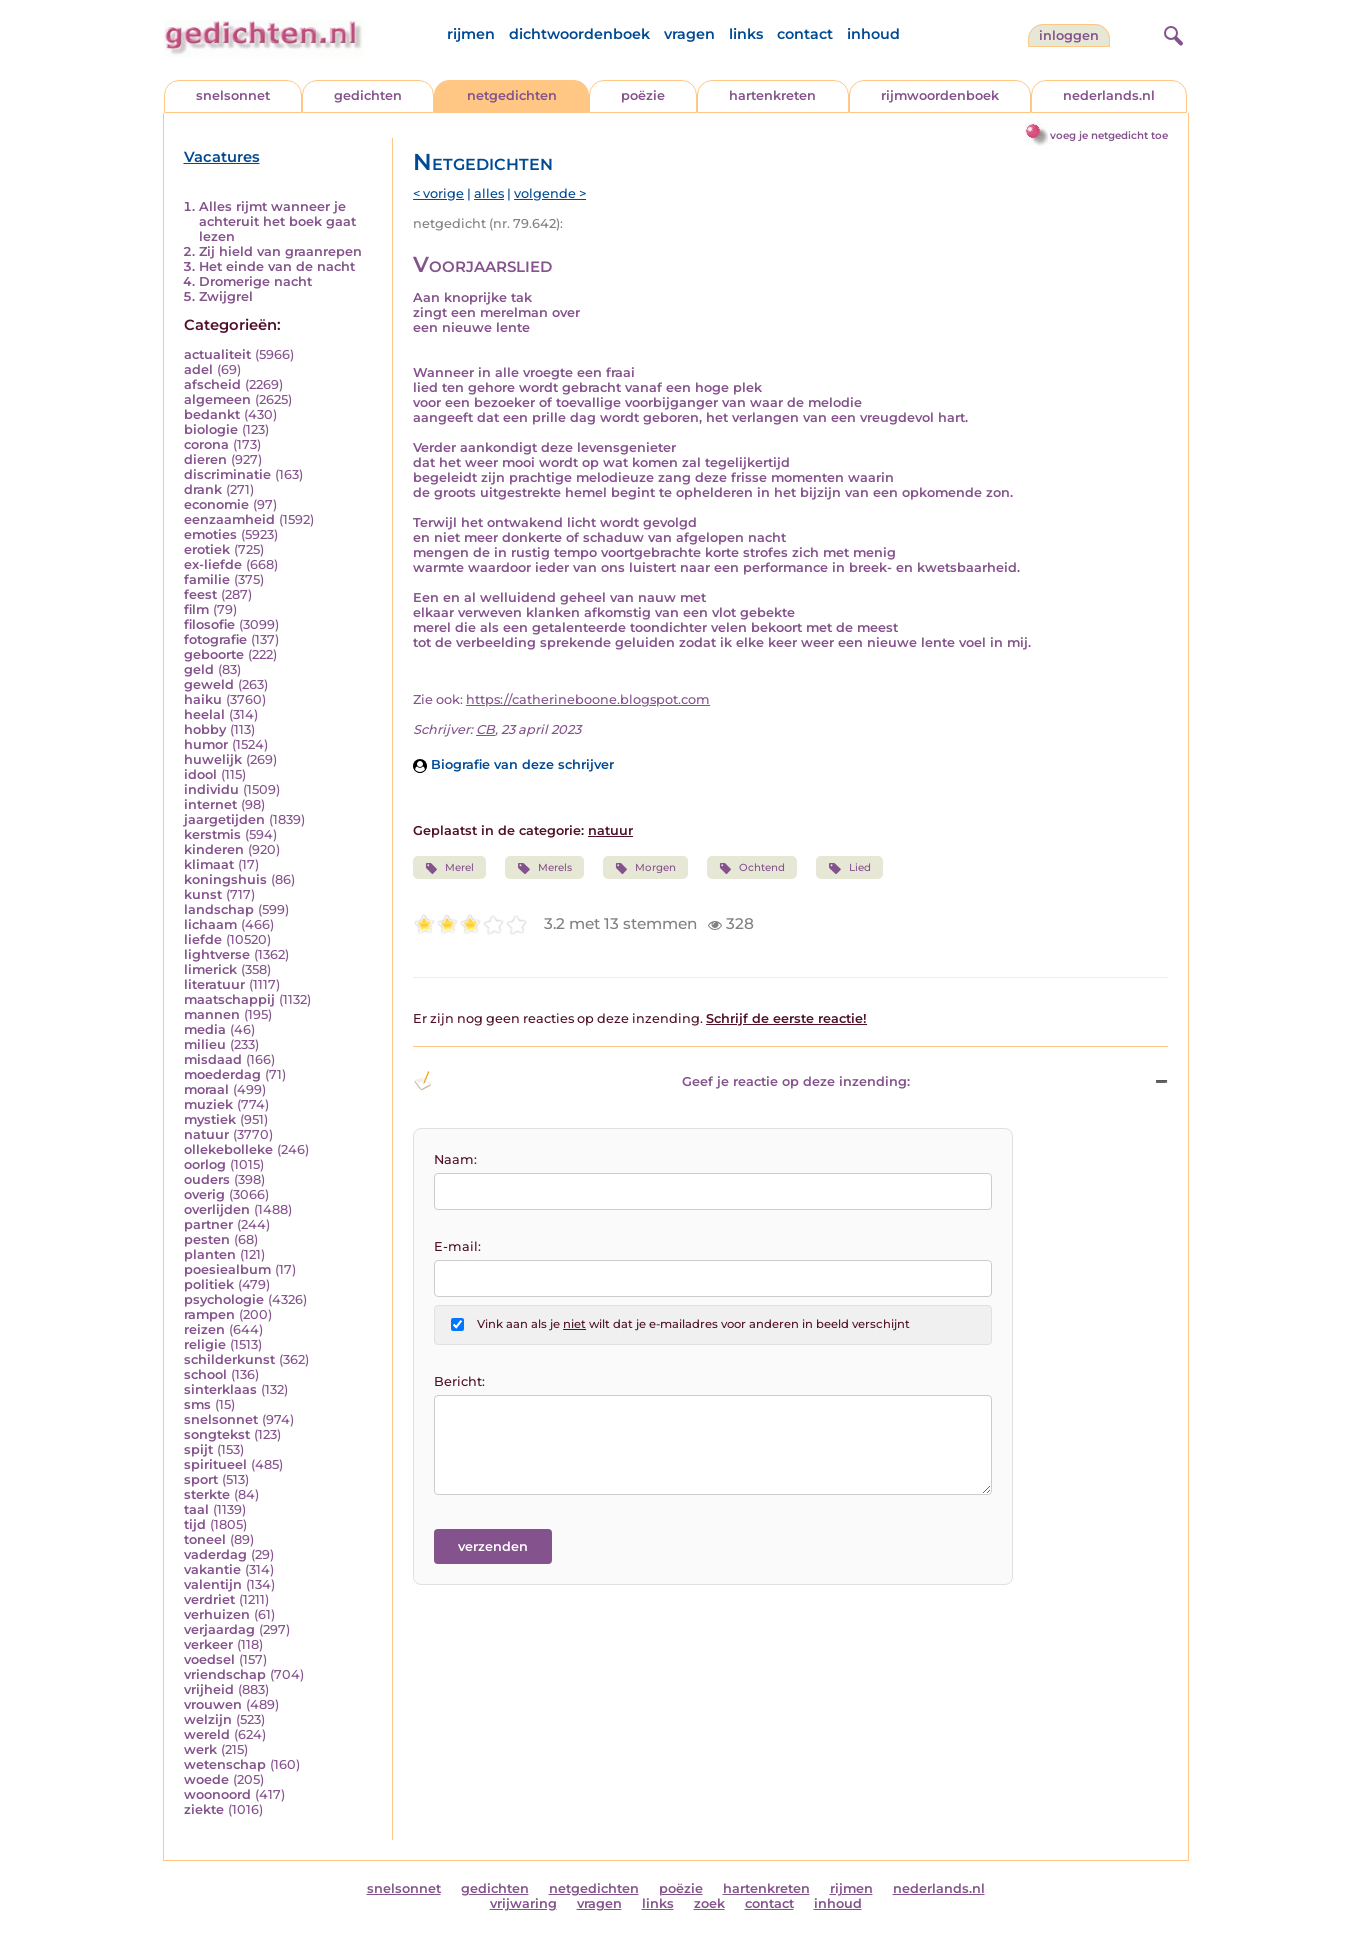 This screenshot has width=1351, height=1939. I want to click on rijmwoordenboek, so click(940, 95).